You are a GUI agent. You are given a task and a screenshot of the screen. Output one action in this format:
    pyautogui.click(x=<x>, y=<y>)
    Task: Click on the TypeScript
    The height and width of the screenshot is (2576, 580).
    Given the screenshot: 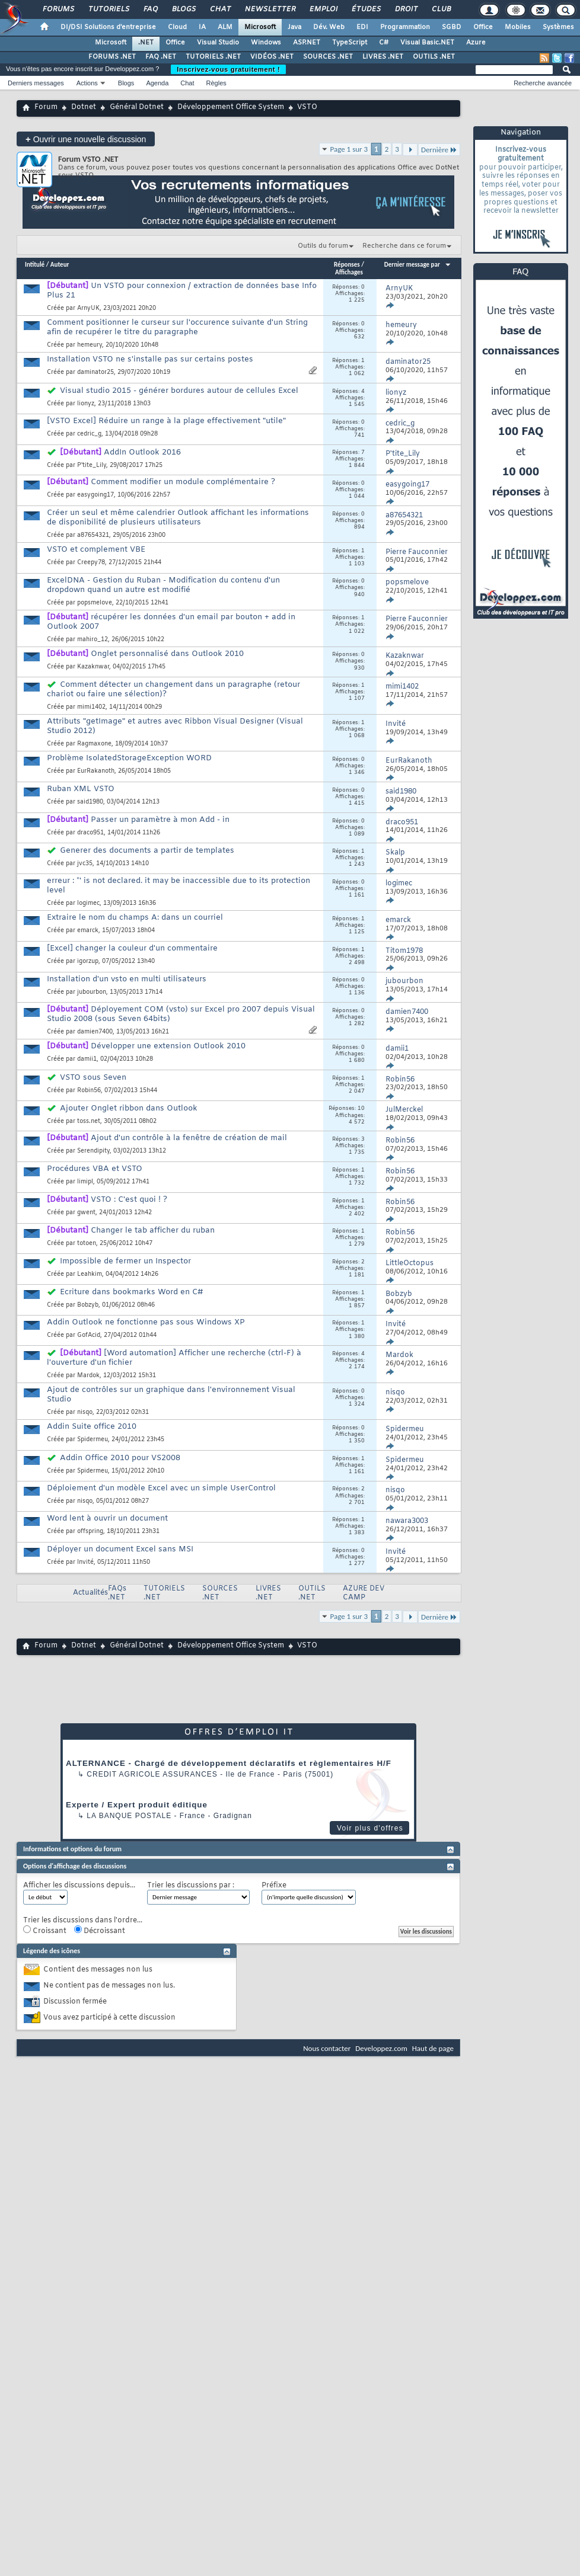 What is the action you would take?
    pyautogui.click(x=349, y=43)
    